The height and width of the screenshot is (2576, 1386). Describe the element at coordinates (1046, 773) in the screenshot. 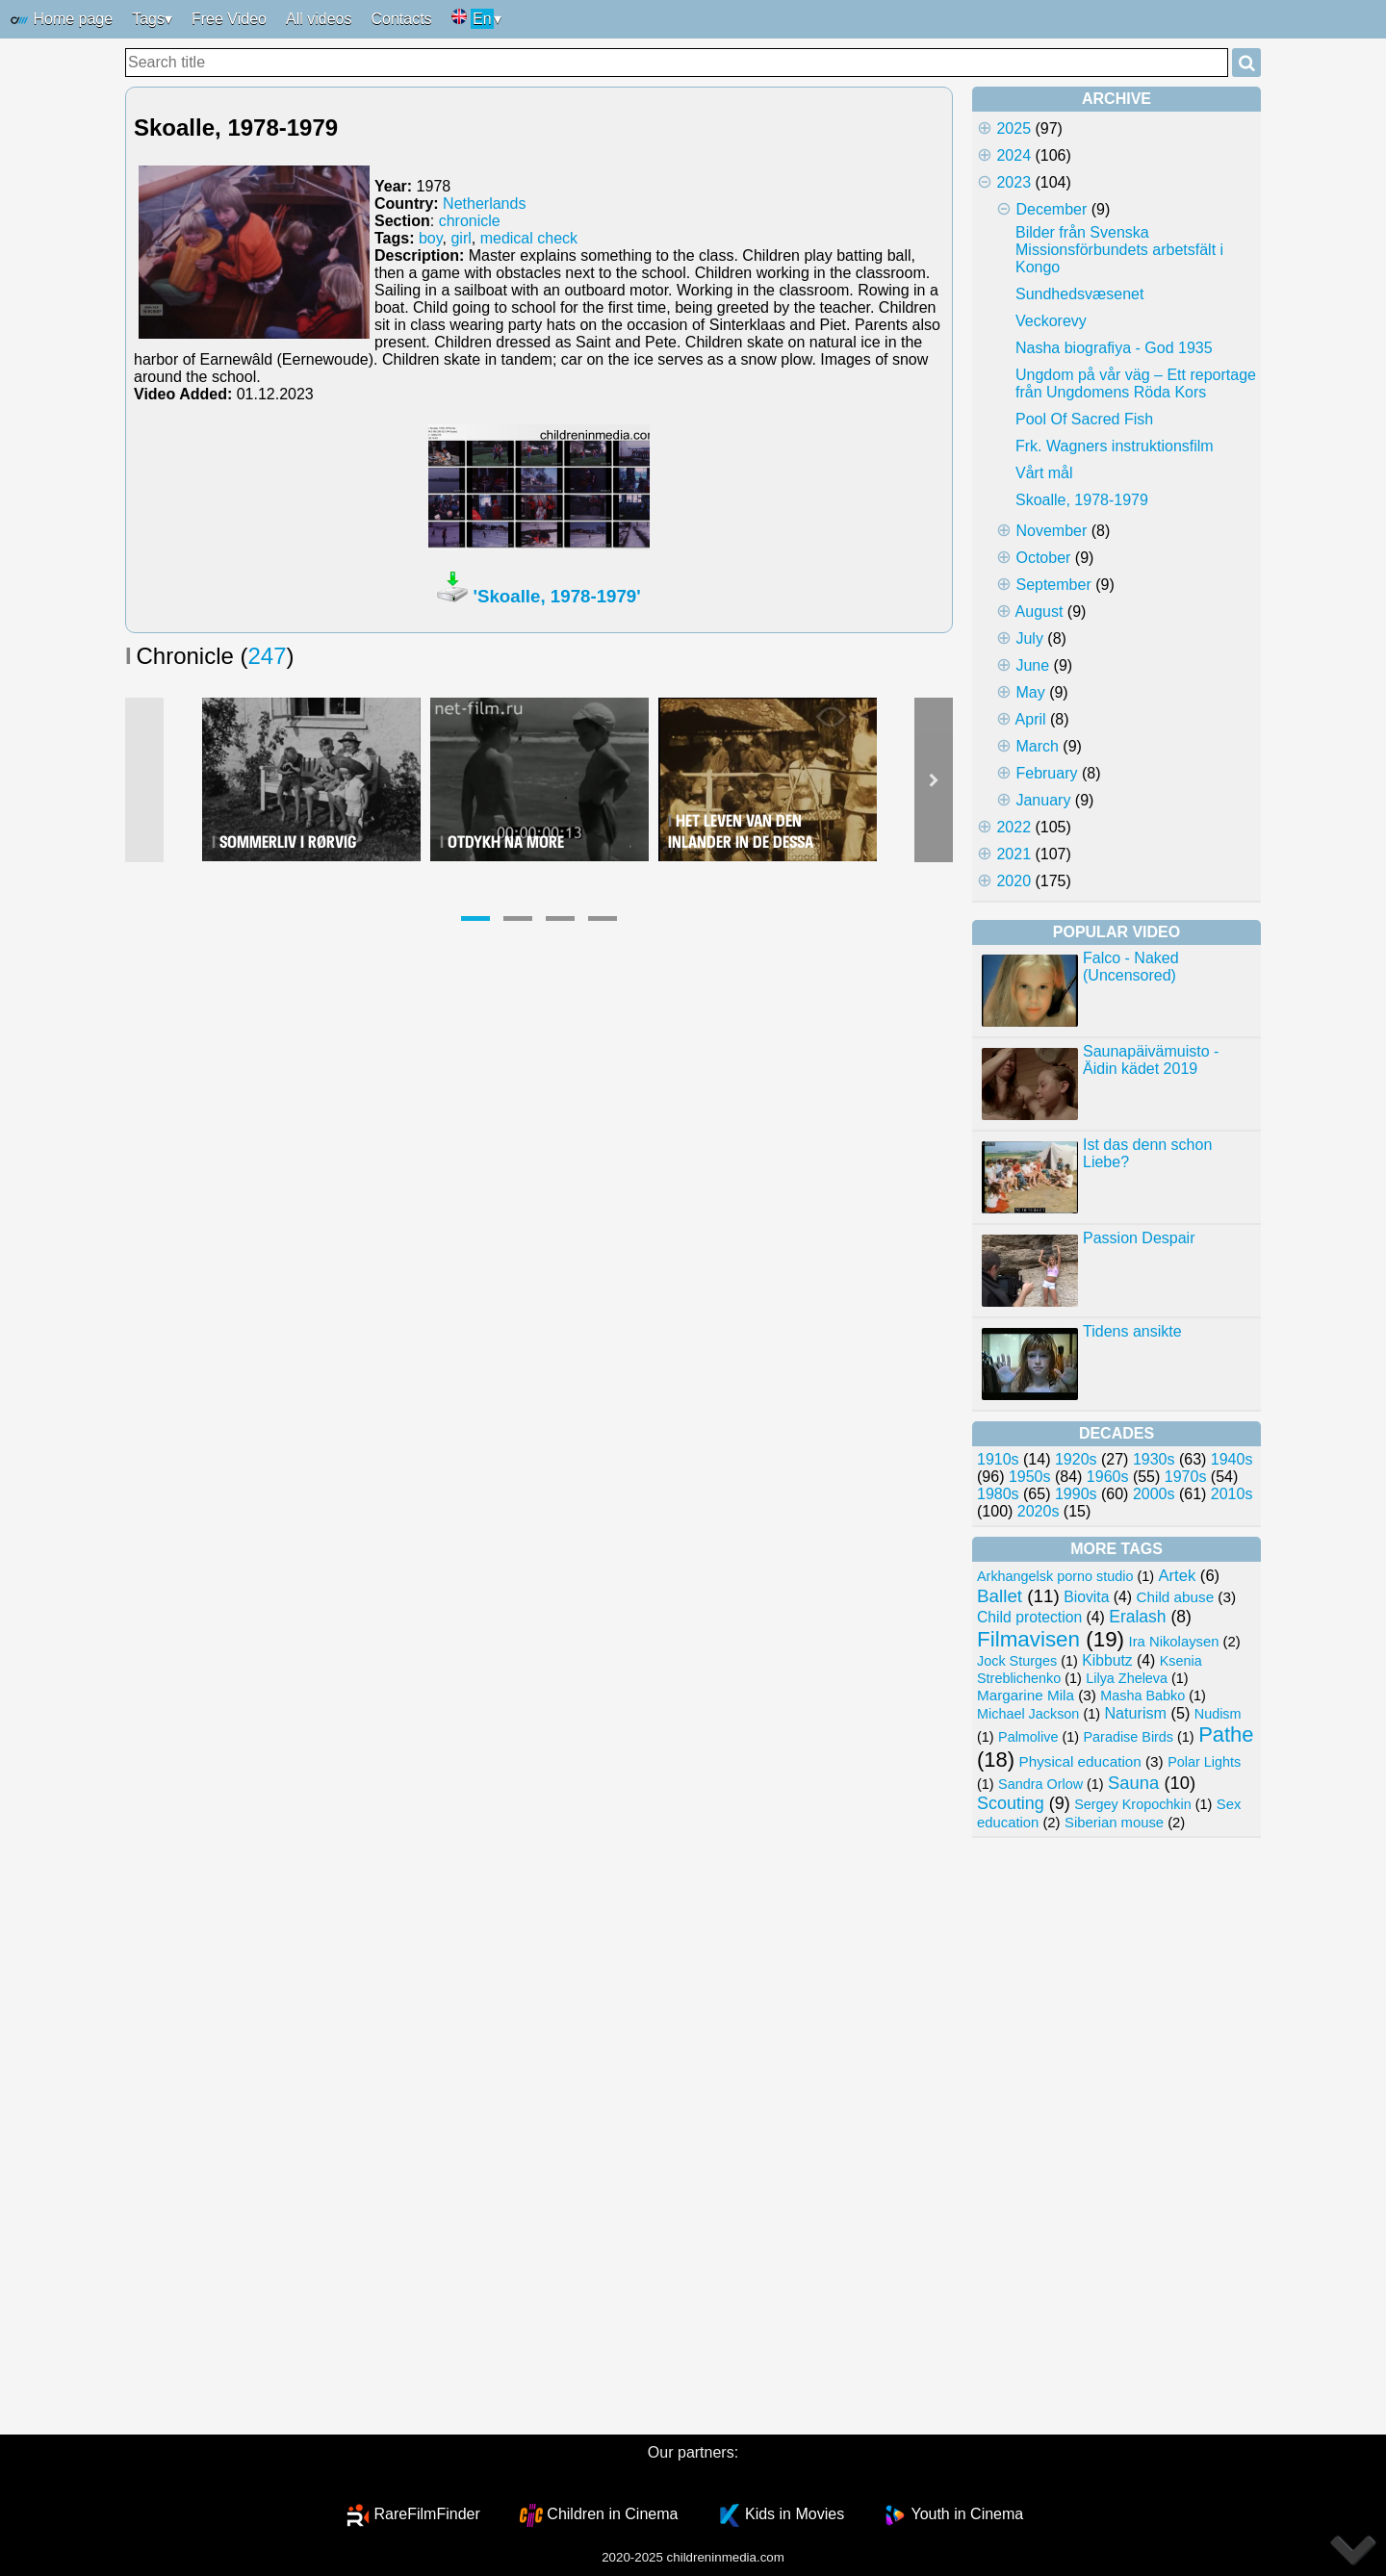

I see `February` at that location.